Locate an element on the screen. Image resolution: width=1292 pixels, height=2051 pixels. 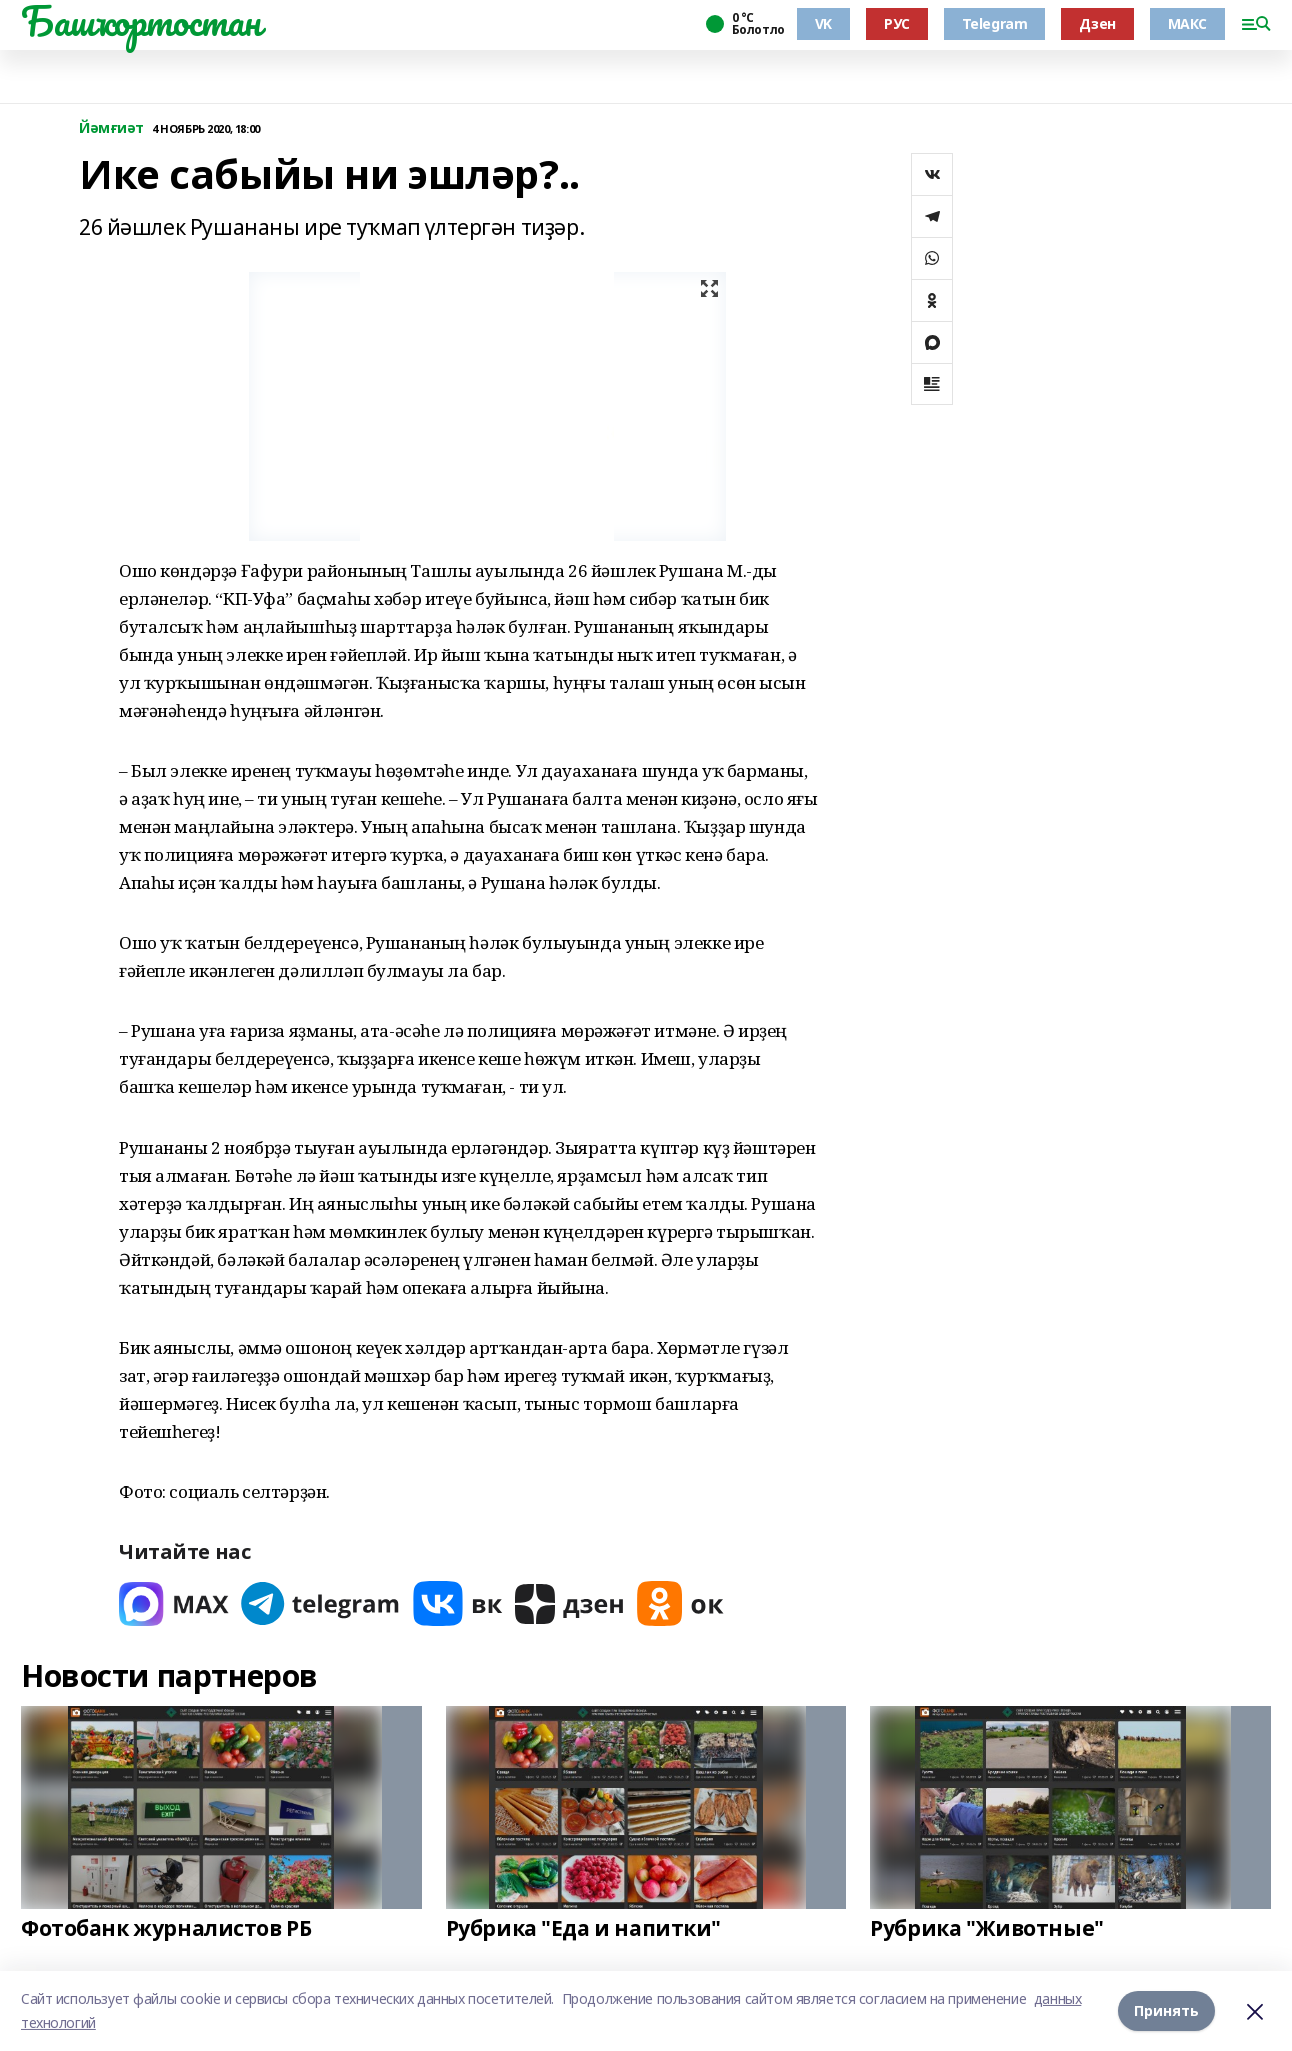
Telegram is located at coordinates (995, 23).